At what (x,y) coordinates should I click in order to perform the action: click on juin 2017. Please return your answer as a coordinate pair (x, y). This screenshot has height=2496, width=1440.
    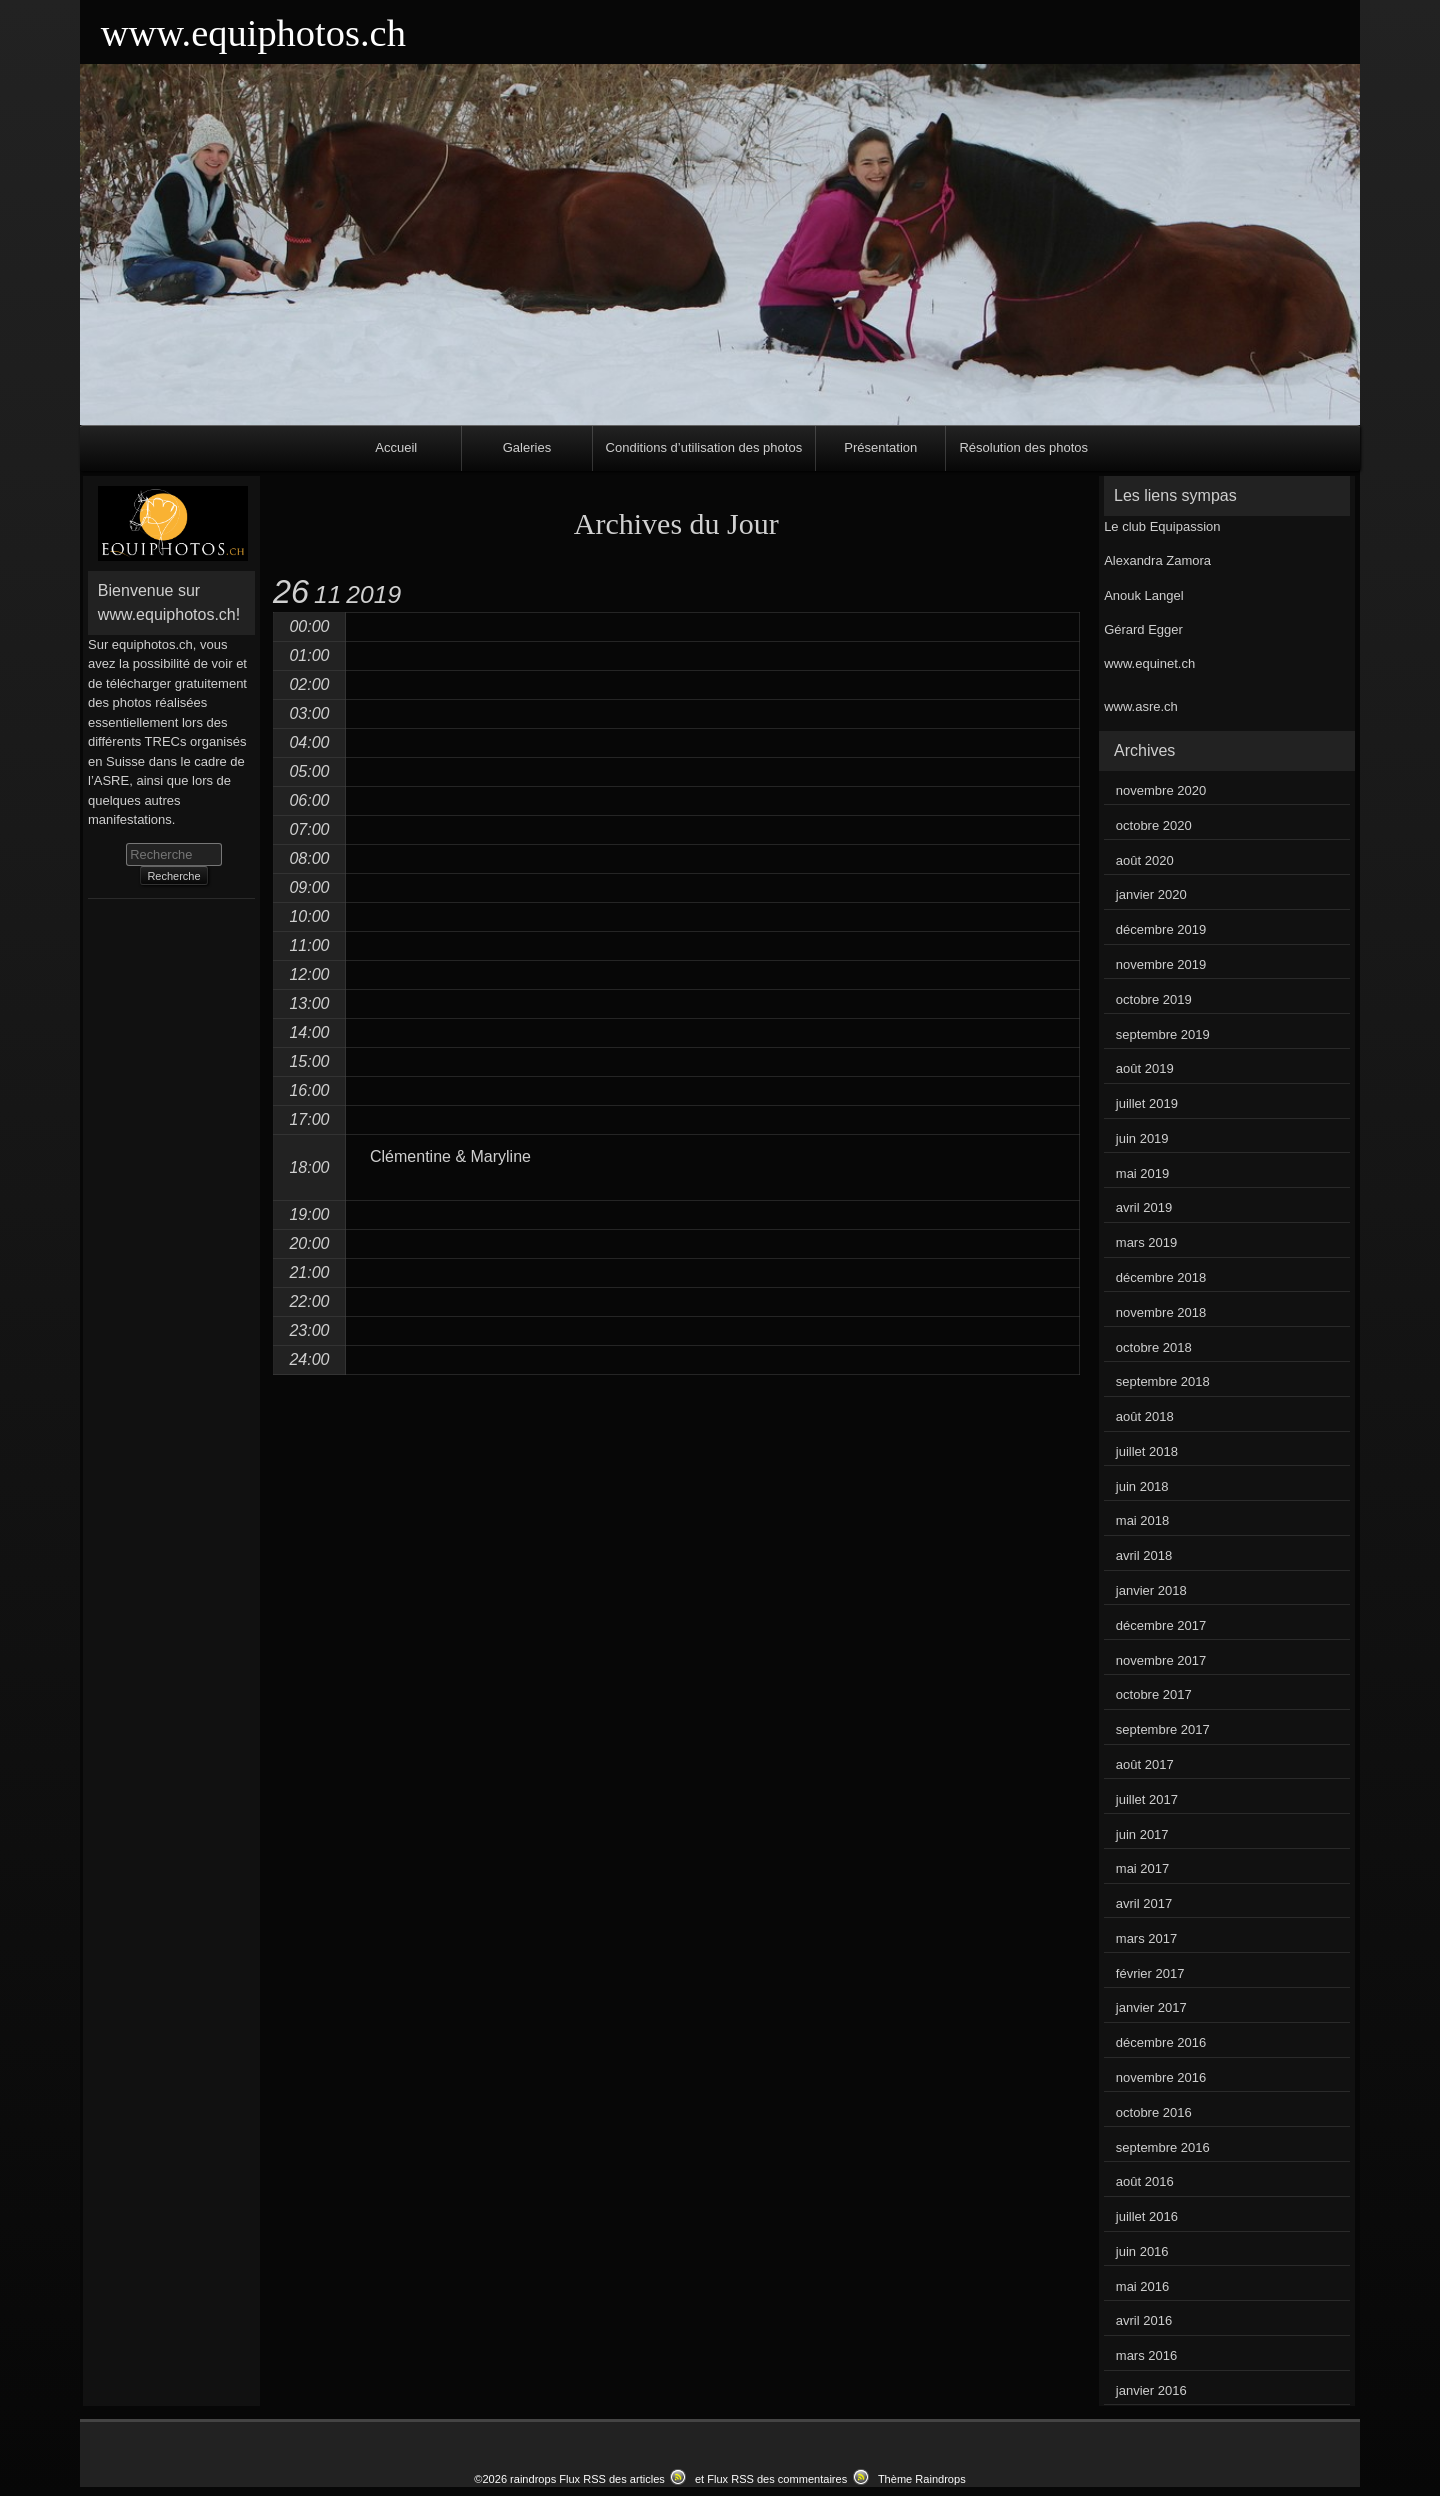
    Looking at the image, I should click on (1142, 1834).